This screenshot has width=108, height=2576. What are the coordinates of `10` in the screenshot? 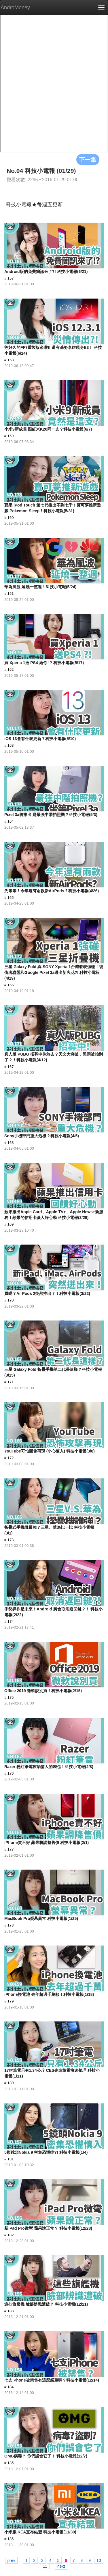 It's located at (98, 2560).